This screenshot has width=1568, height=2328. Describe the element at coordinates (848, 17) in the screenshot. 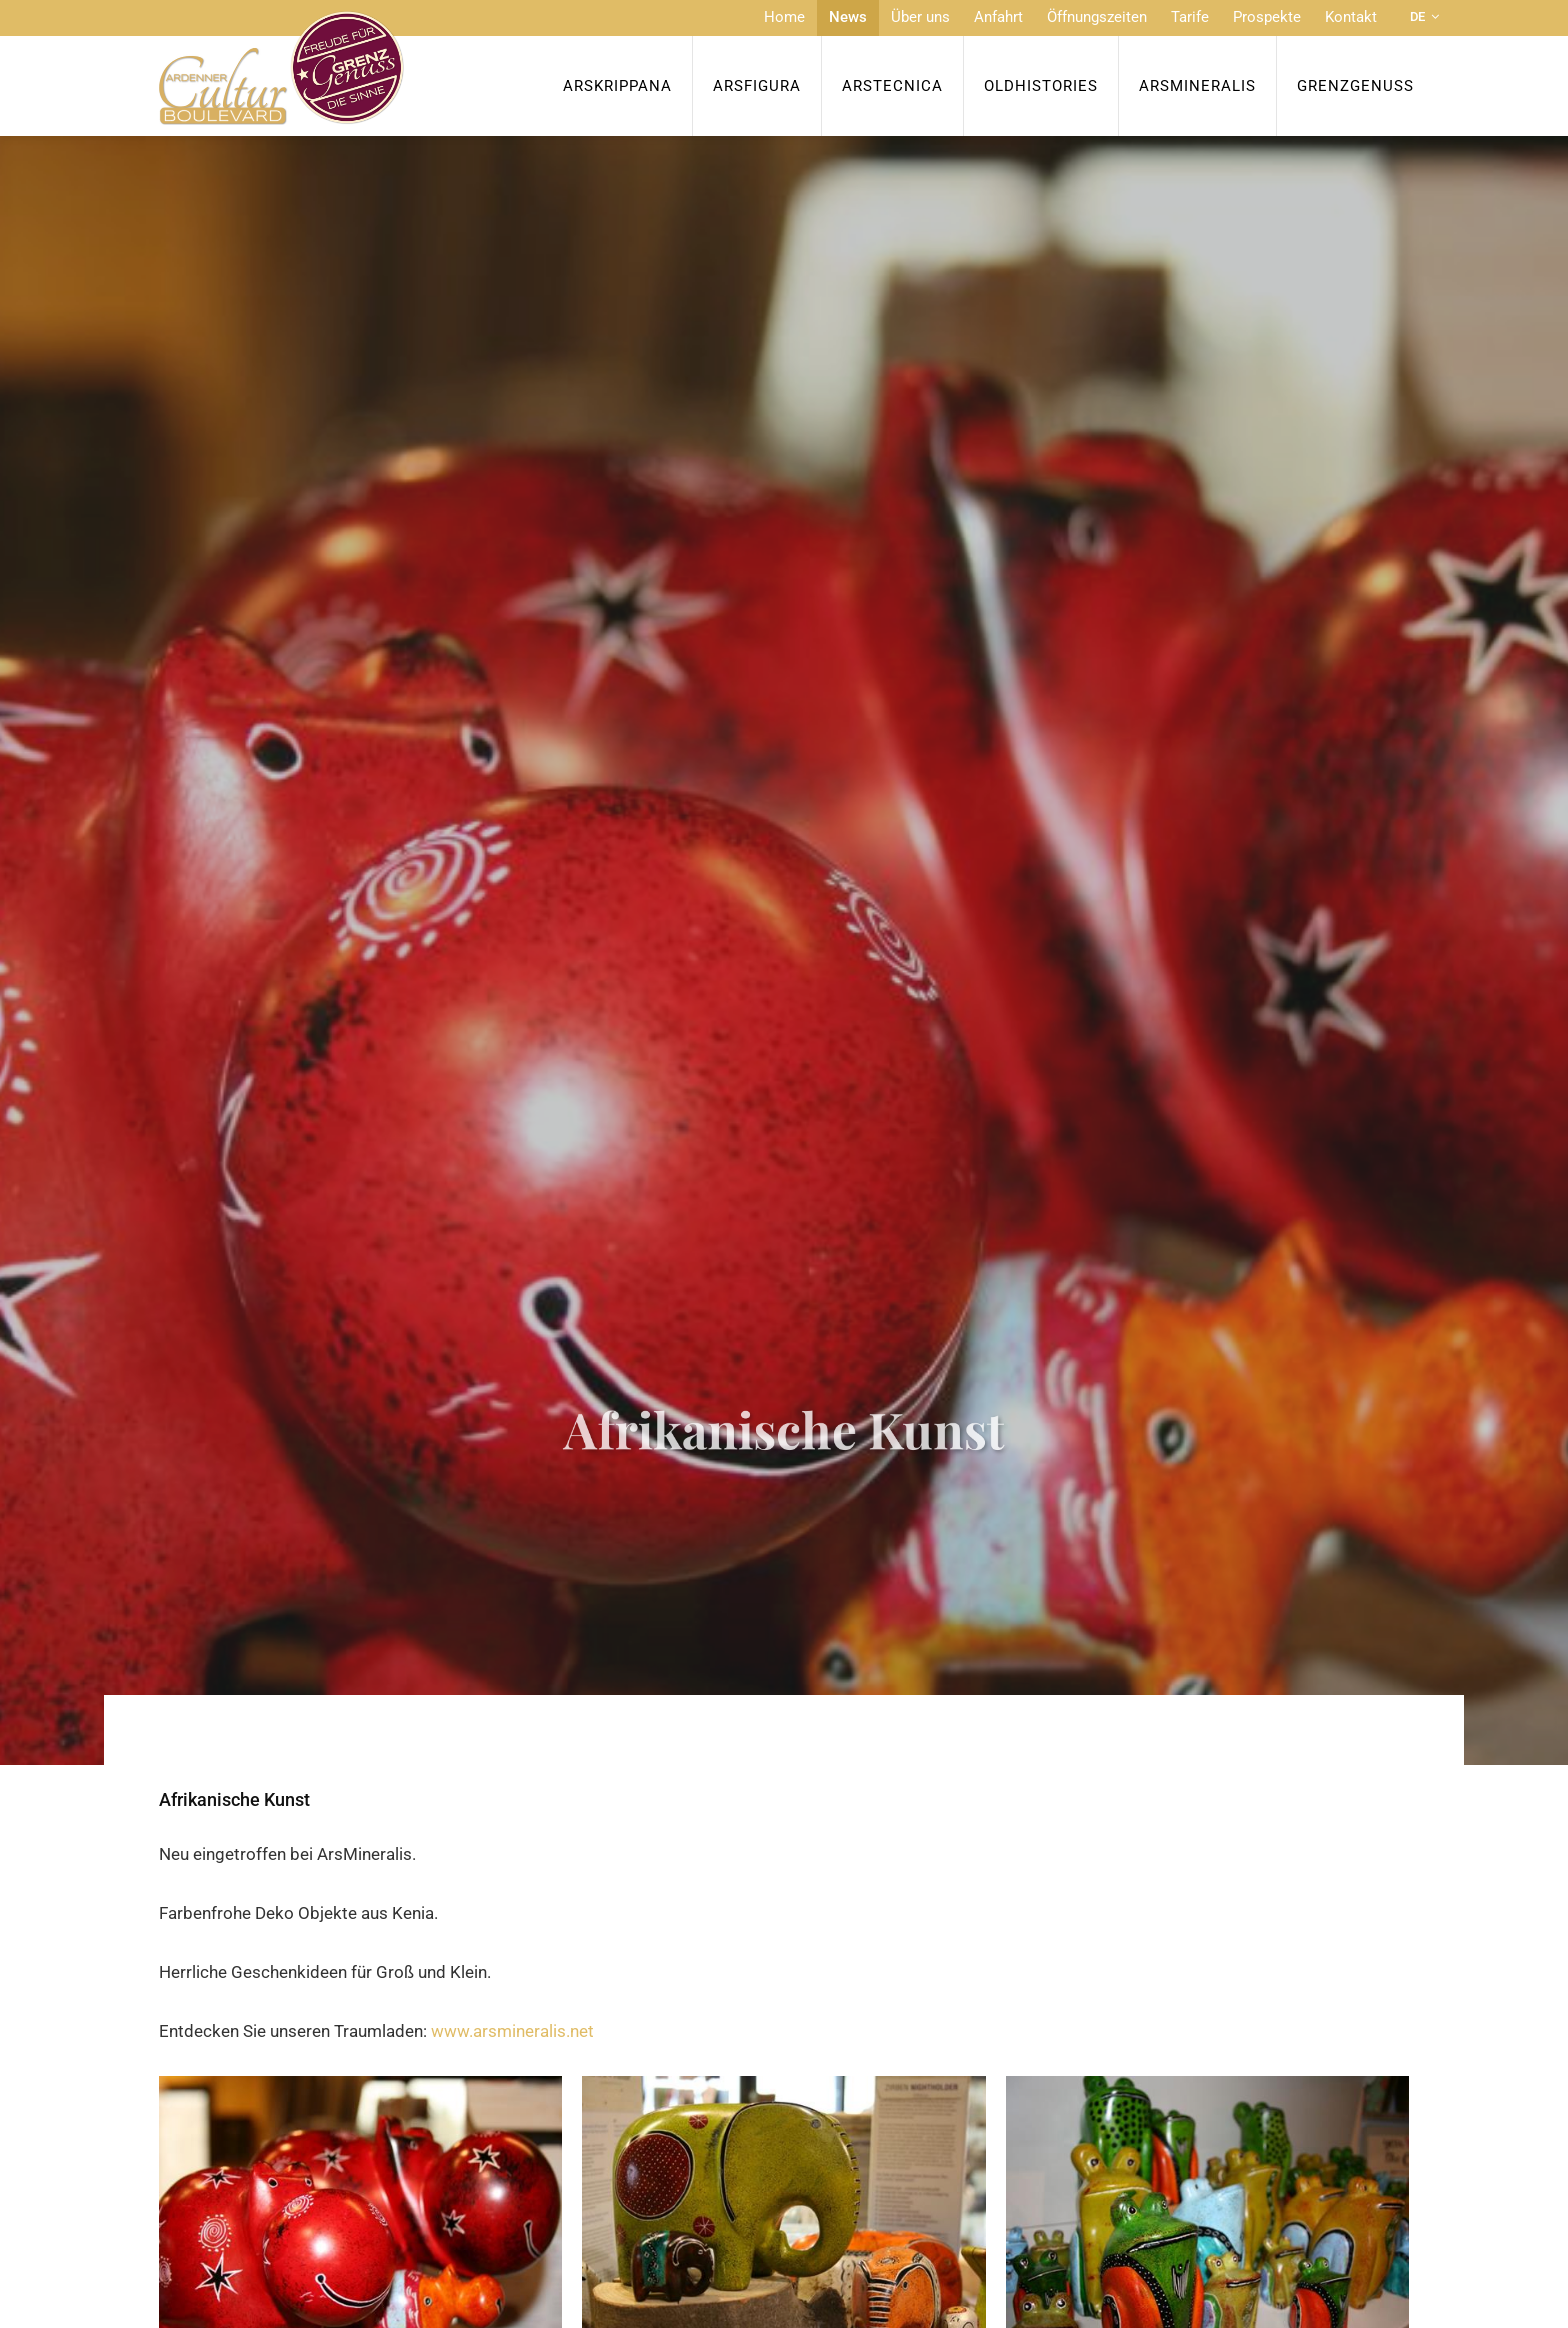

I see `News` at that location.